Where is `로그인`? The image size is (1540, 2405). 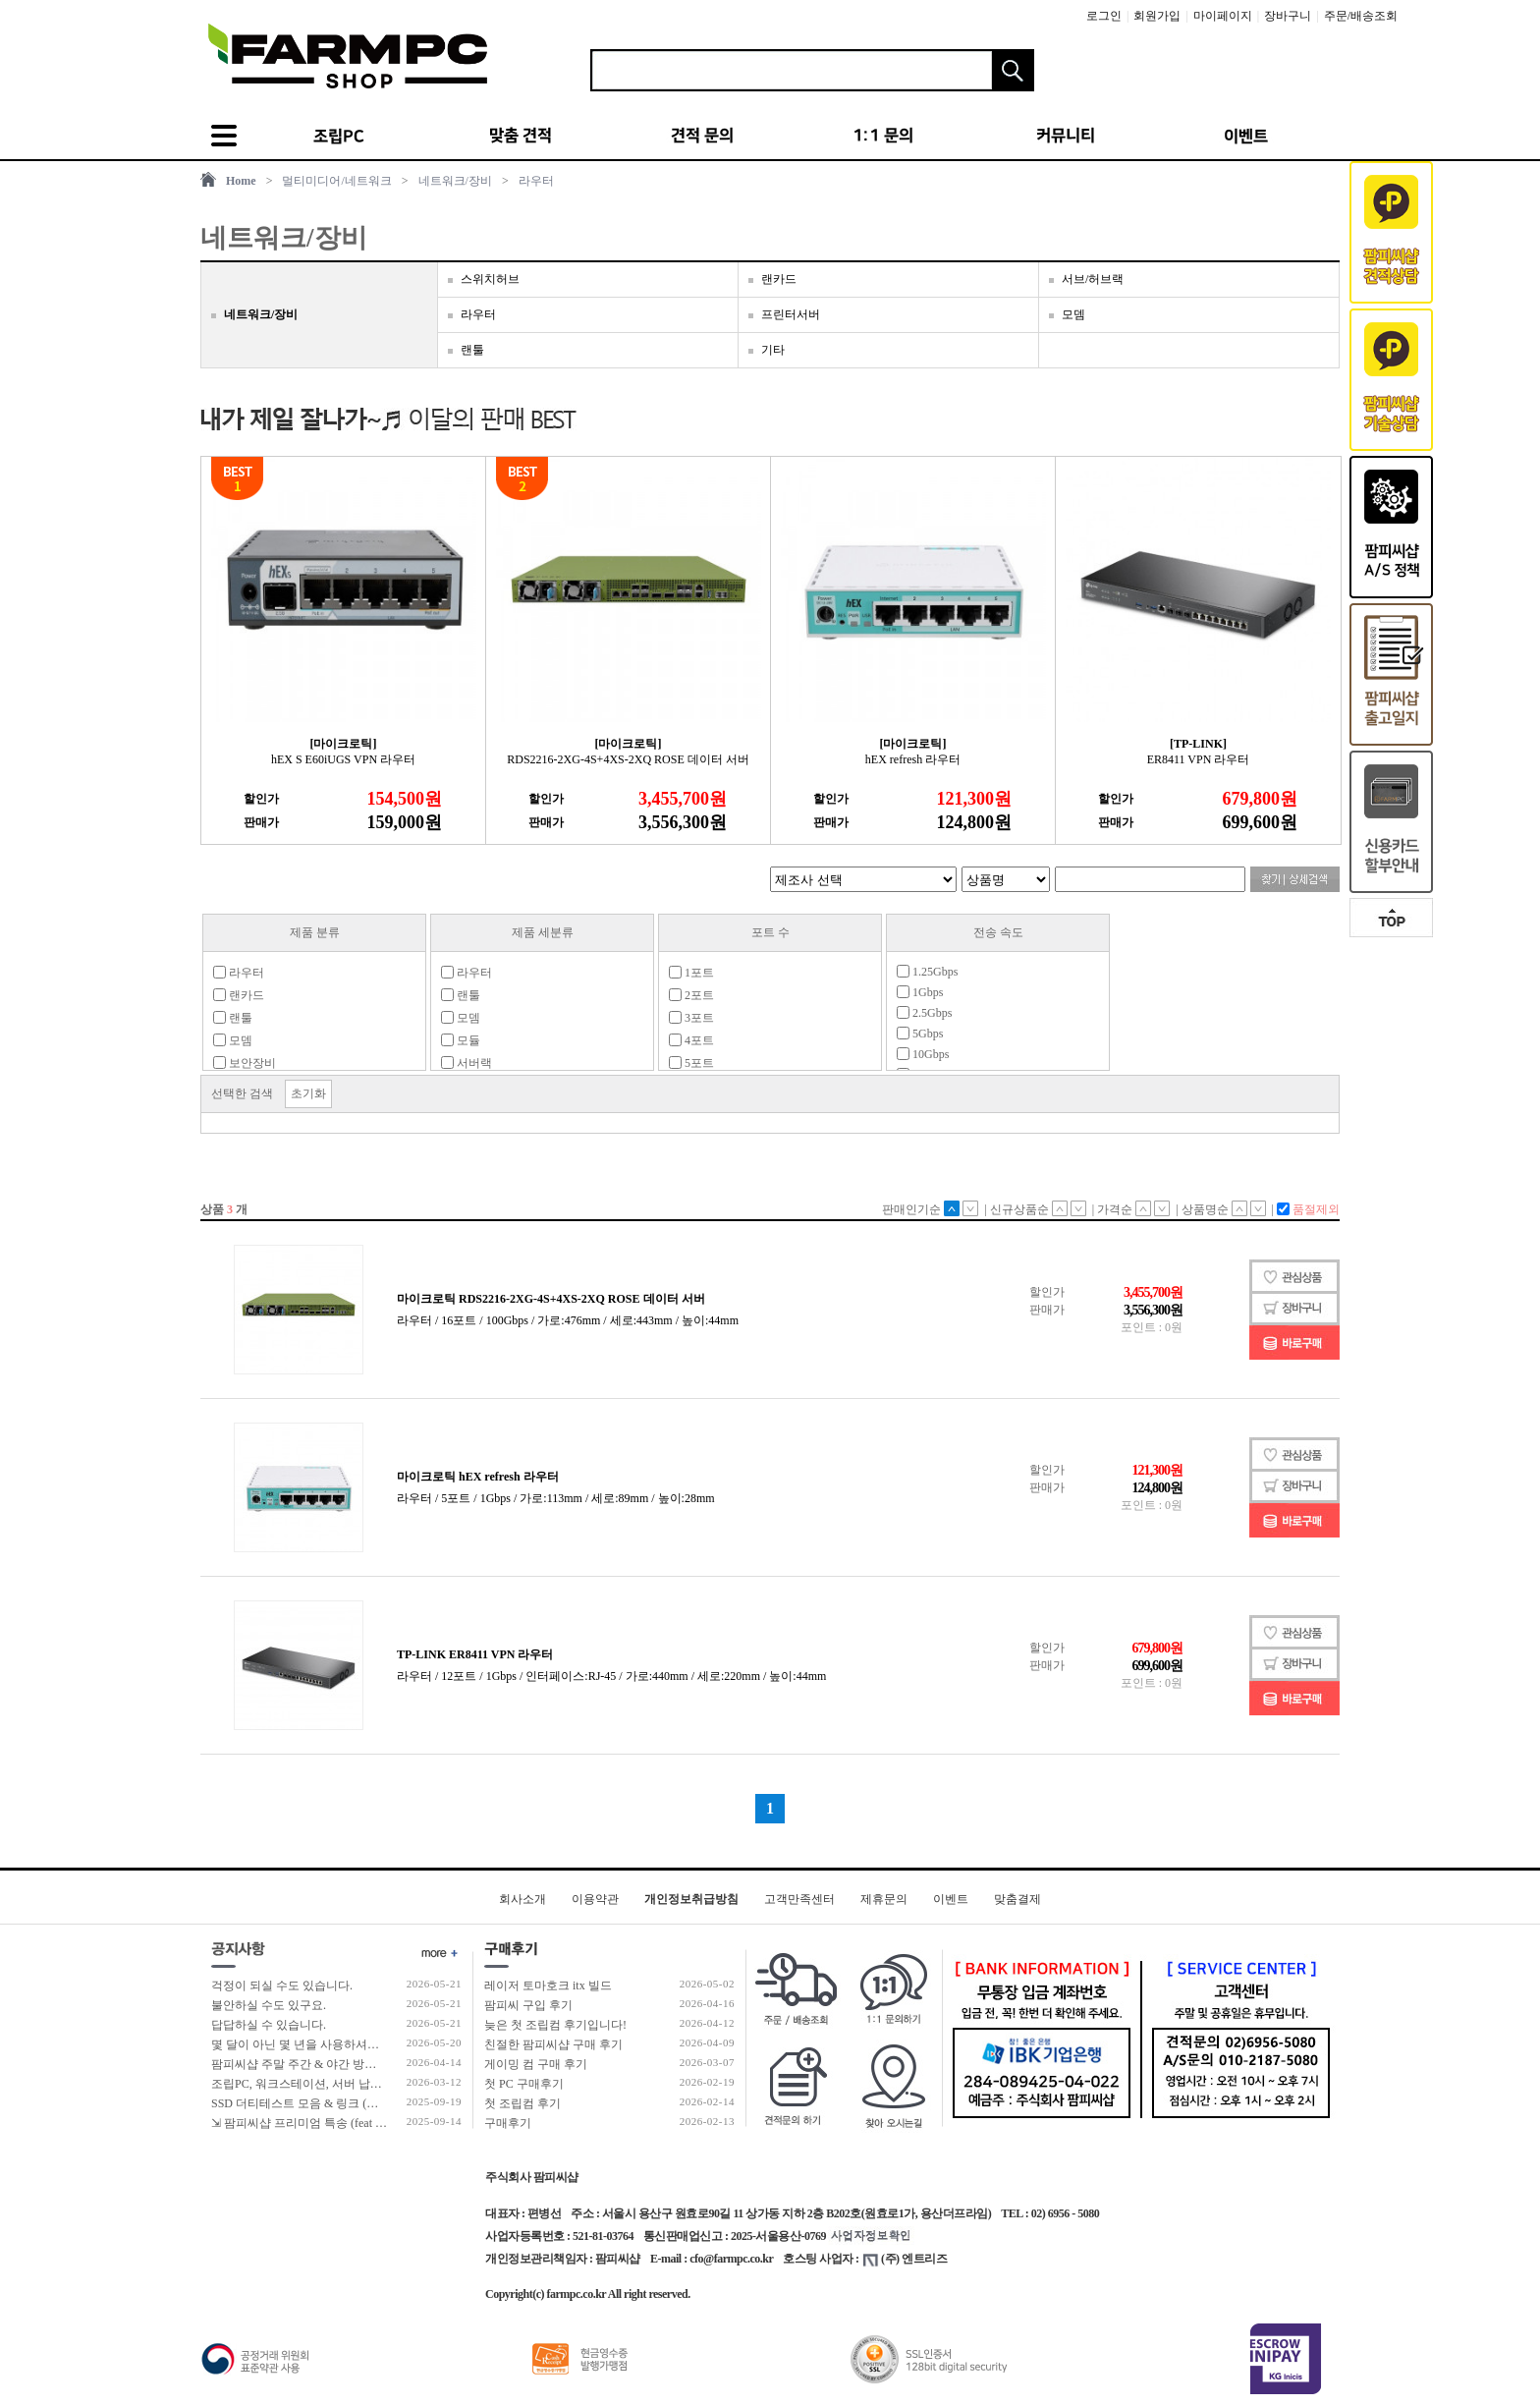
로그인 is located at coordinates (1104, 16).